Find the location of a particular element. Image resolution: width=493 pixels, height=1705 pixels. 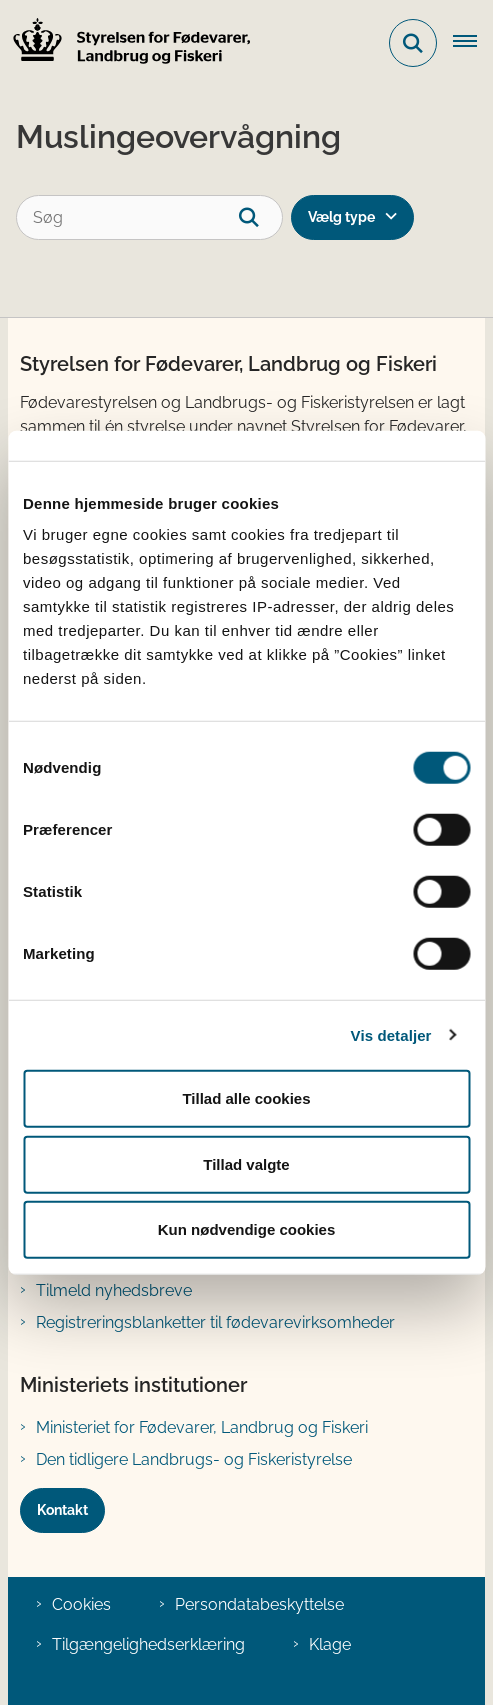

[søgeknap] is located at coordinates (260, 217).